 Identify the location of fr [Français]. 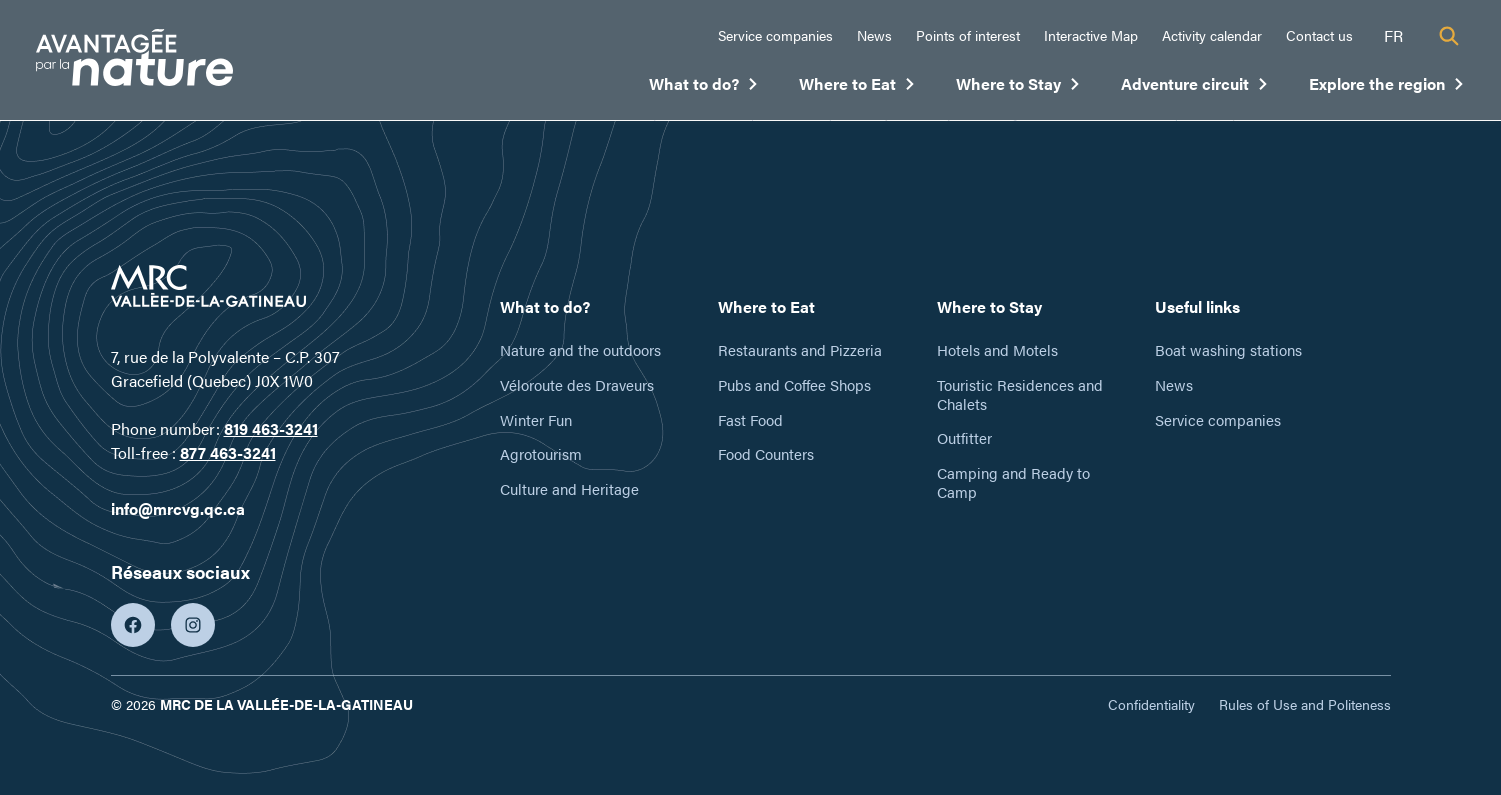
(1393, 35).